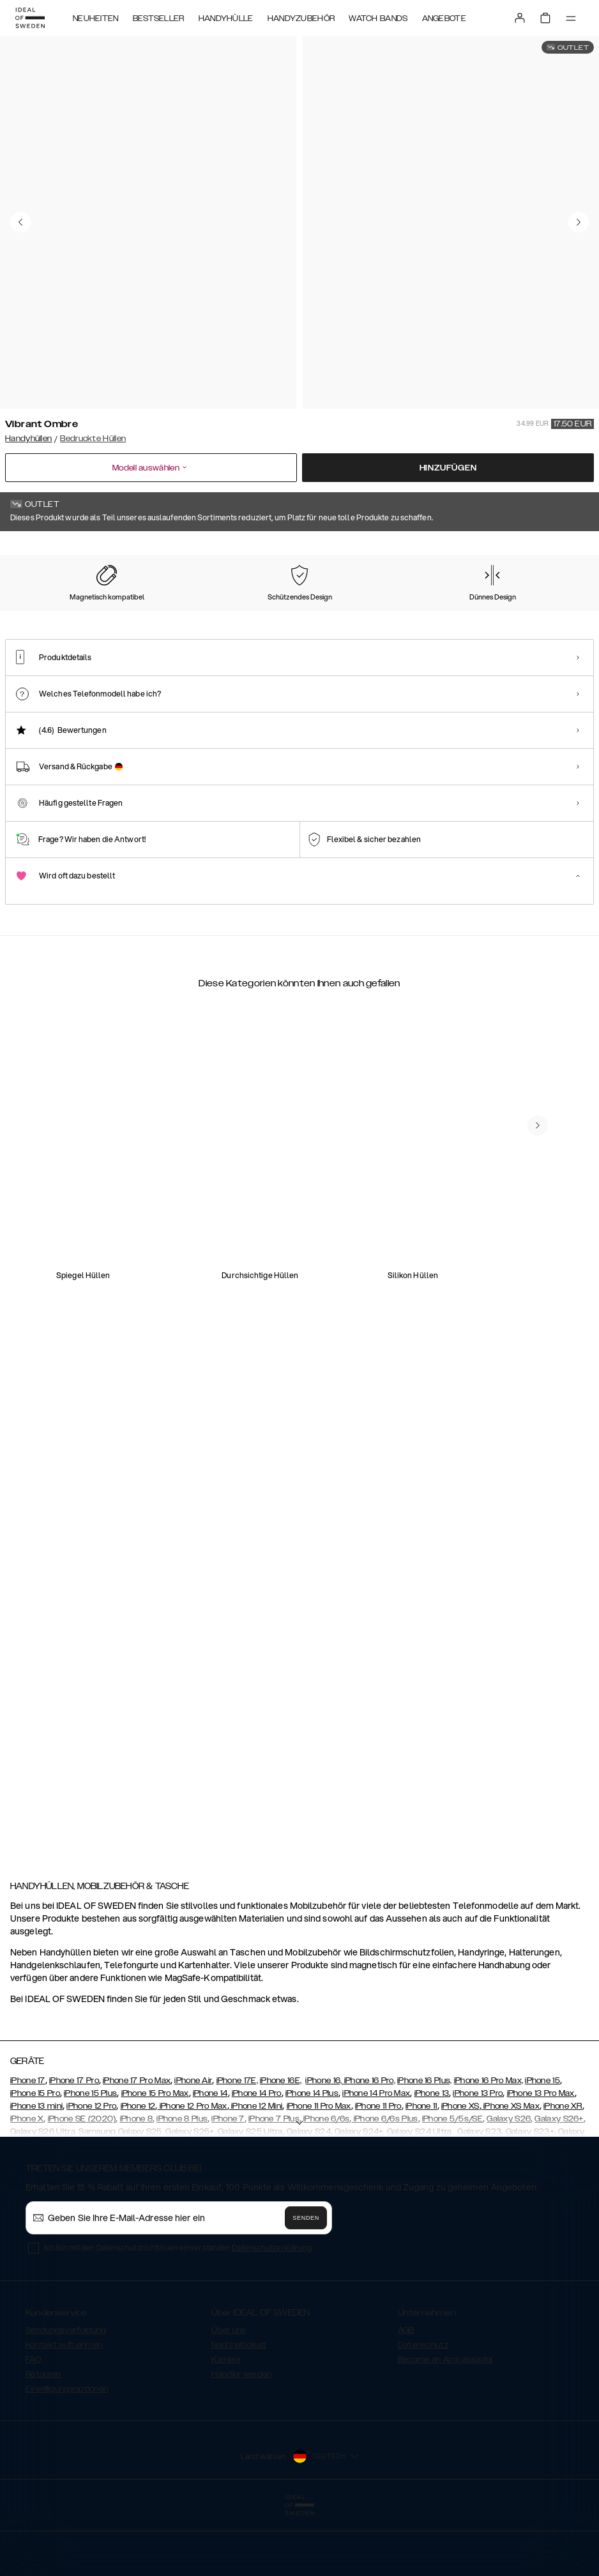 The width and height of the screenshot is (599, 2576). What do you see at coordinates (272, 2308) in the screenshot?
I see `Datenschutzerklärung` at bounding box center [272, 2308].